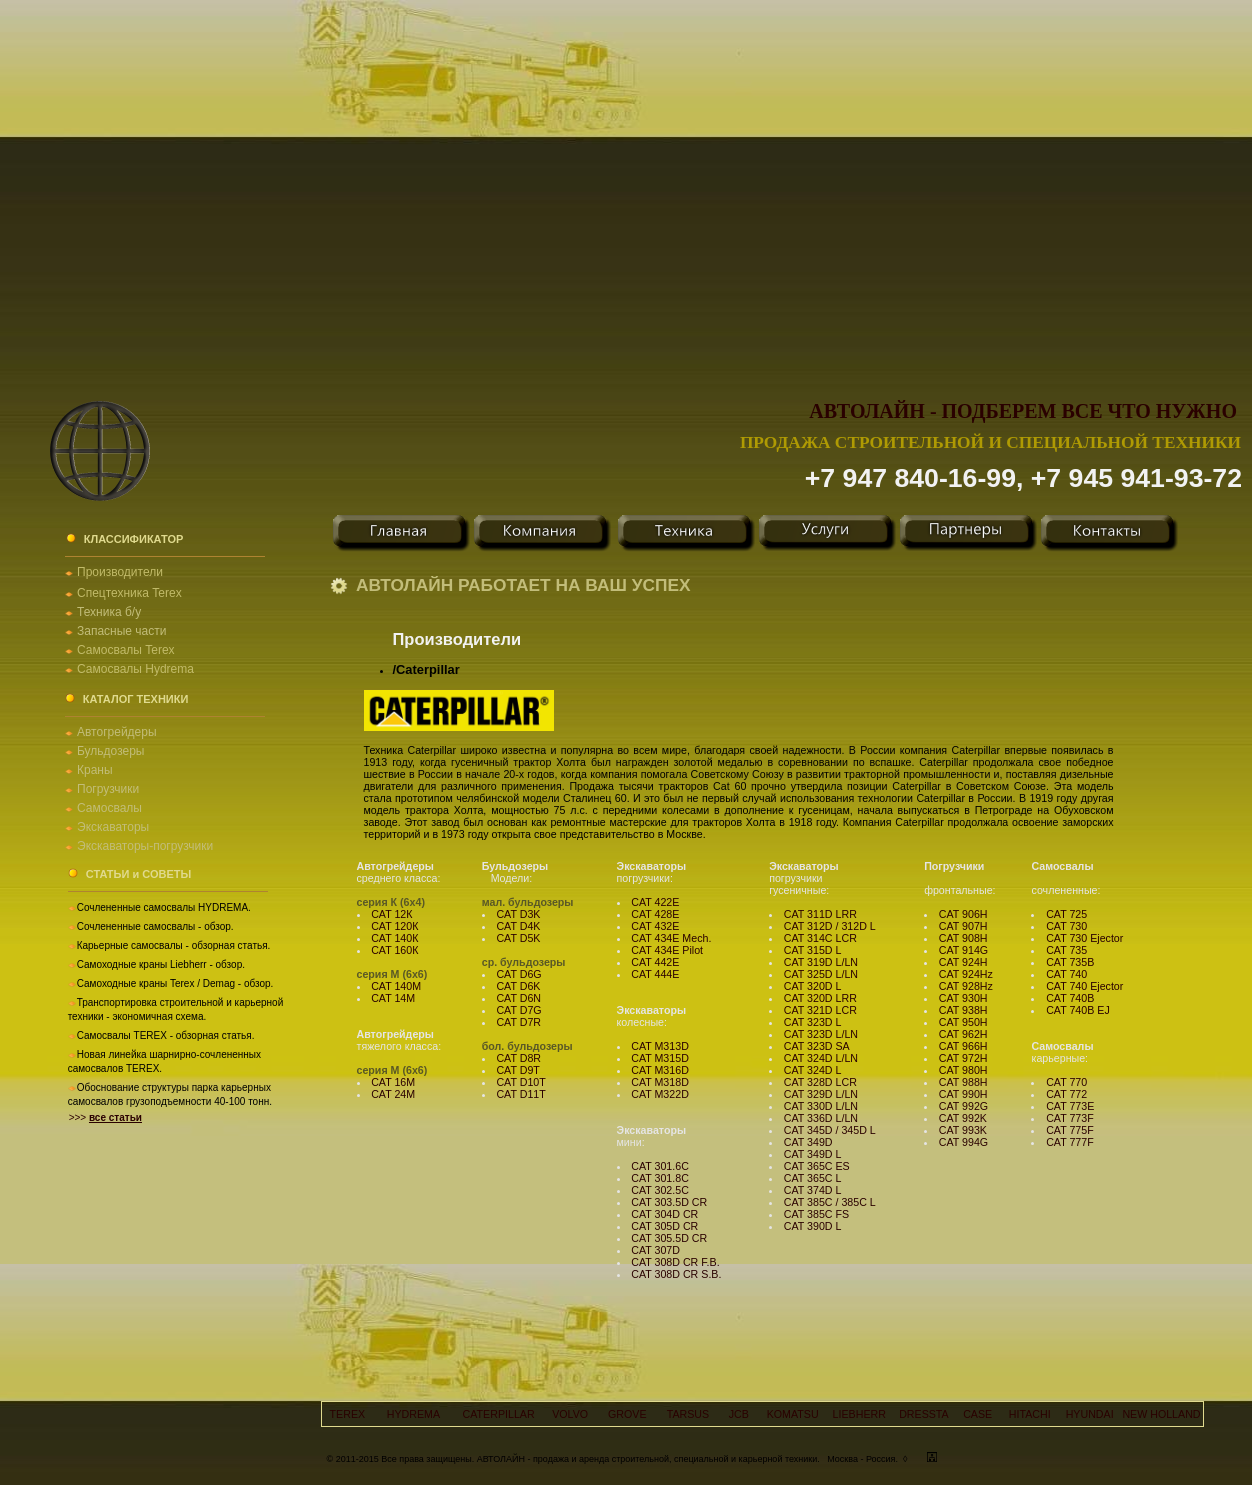 The width and height of the screenshot is (1252, 1485). What do you see at coordinates (1066, 974) in the screenshot?
I see `CAT 740` at bounding box center [1066, 974].